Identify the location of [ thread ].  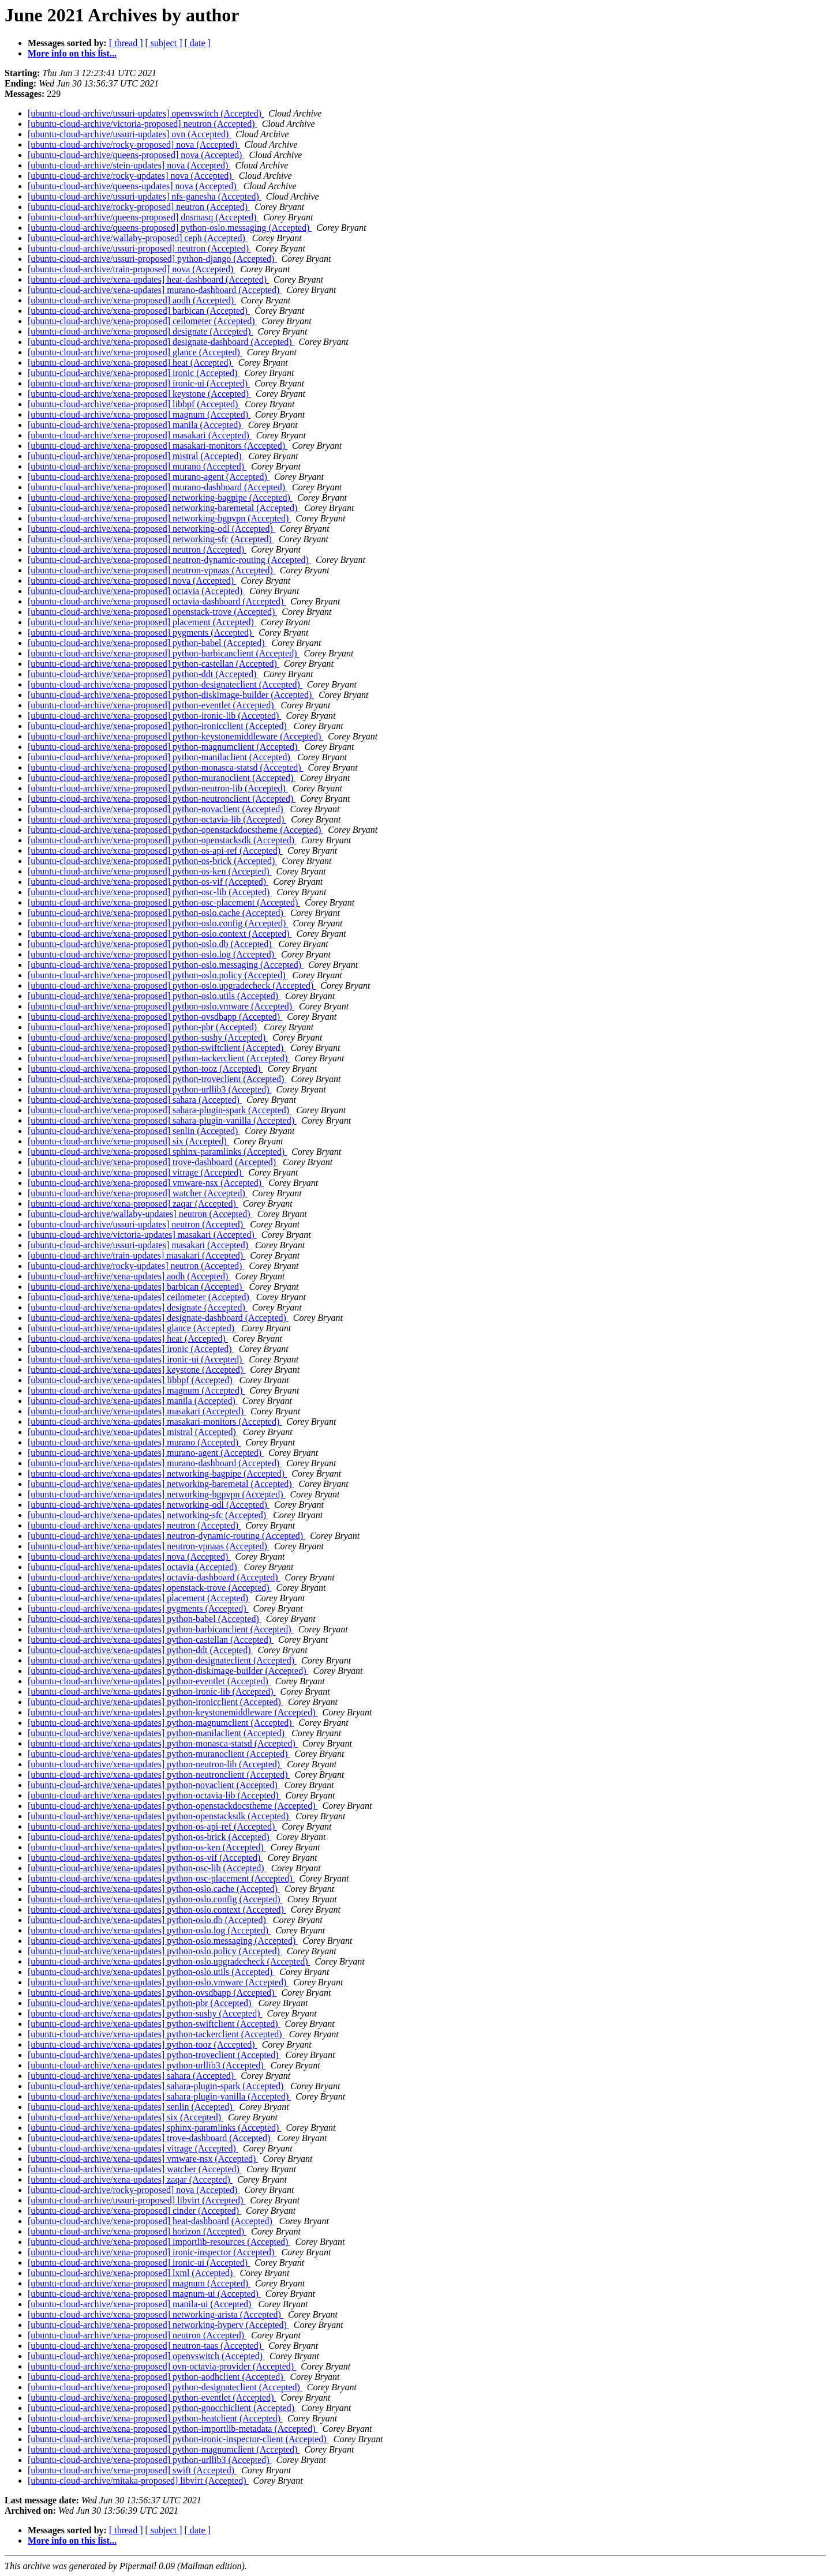
(126, 43).